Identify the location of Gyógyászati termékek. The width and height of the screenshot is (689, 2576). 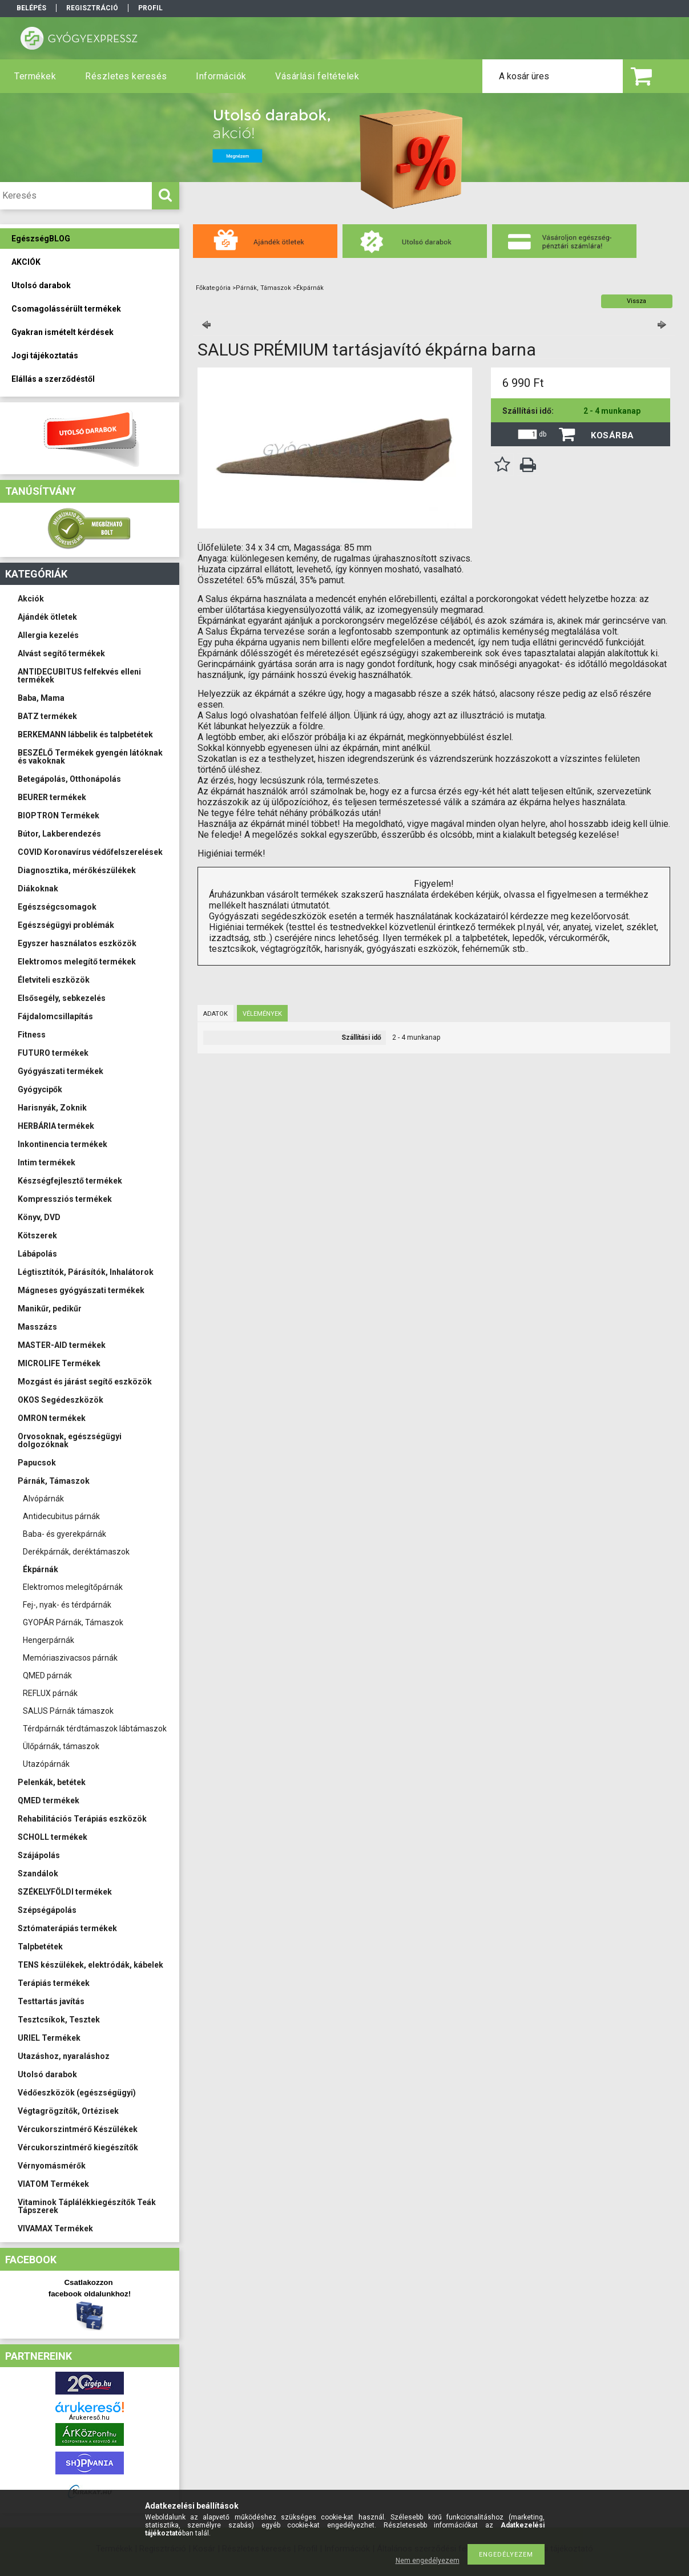
(60, 1071).